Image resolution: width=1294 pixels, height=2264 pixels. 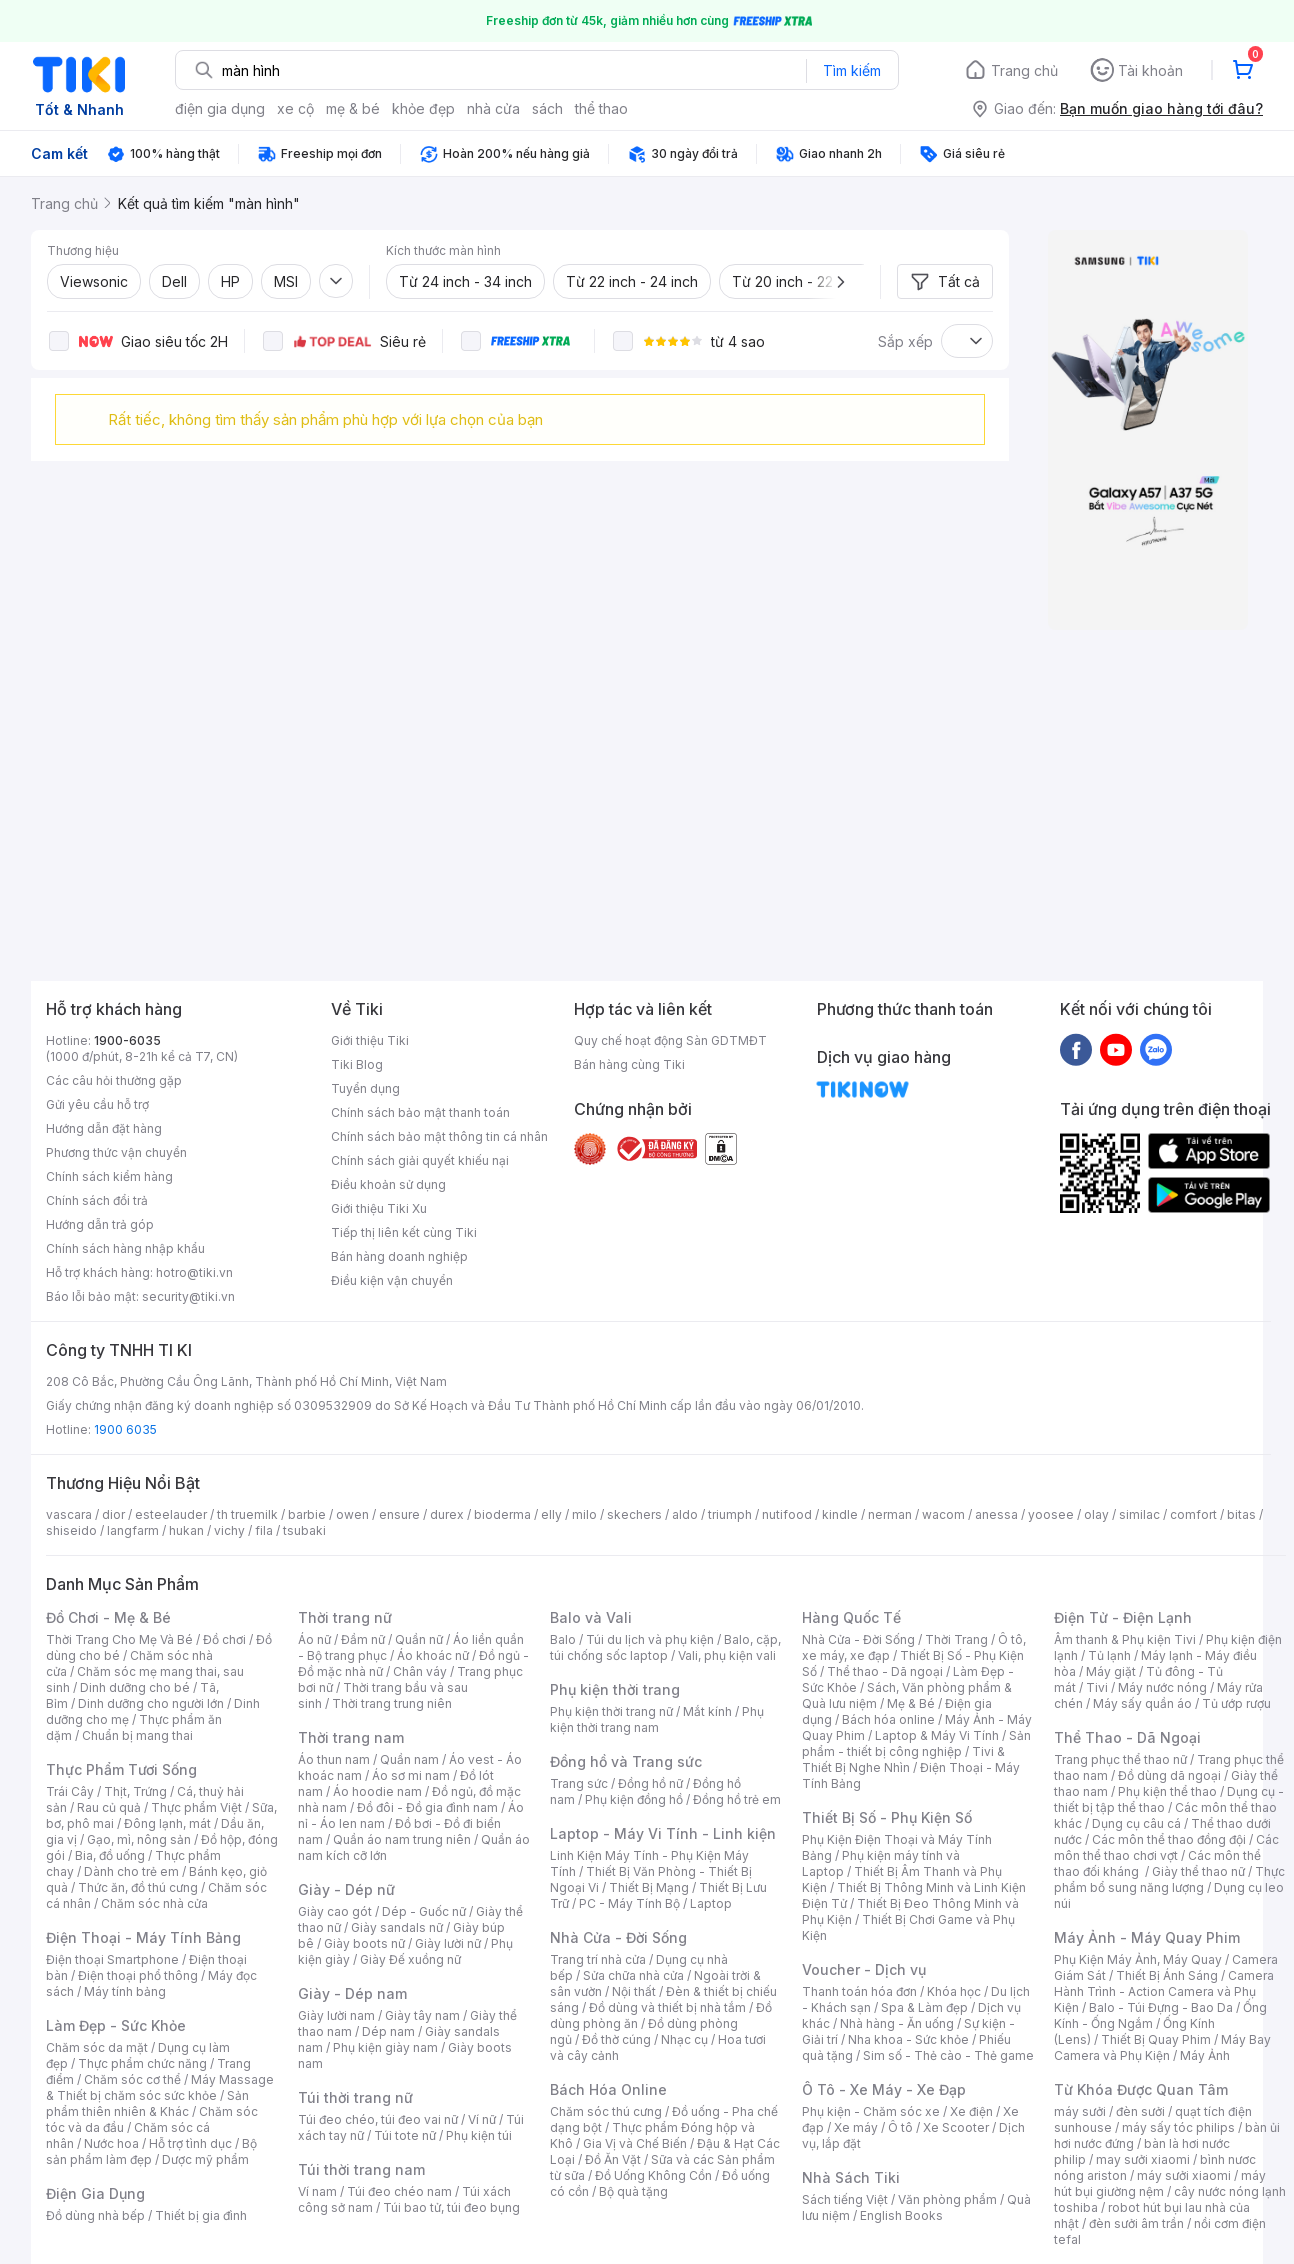 What do you see at coordinates (420, 1671) in the screenshot?
I see `Chân váy` at bounding box center [420, 1671].